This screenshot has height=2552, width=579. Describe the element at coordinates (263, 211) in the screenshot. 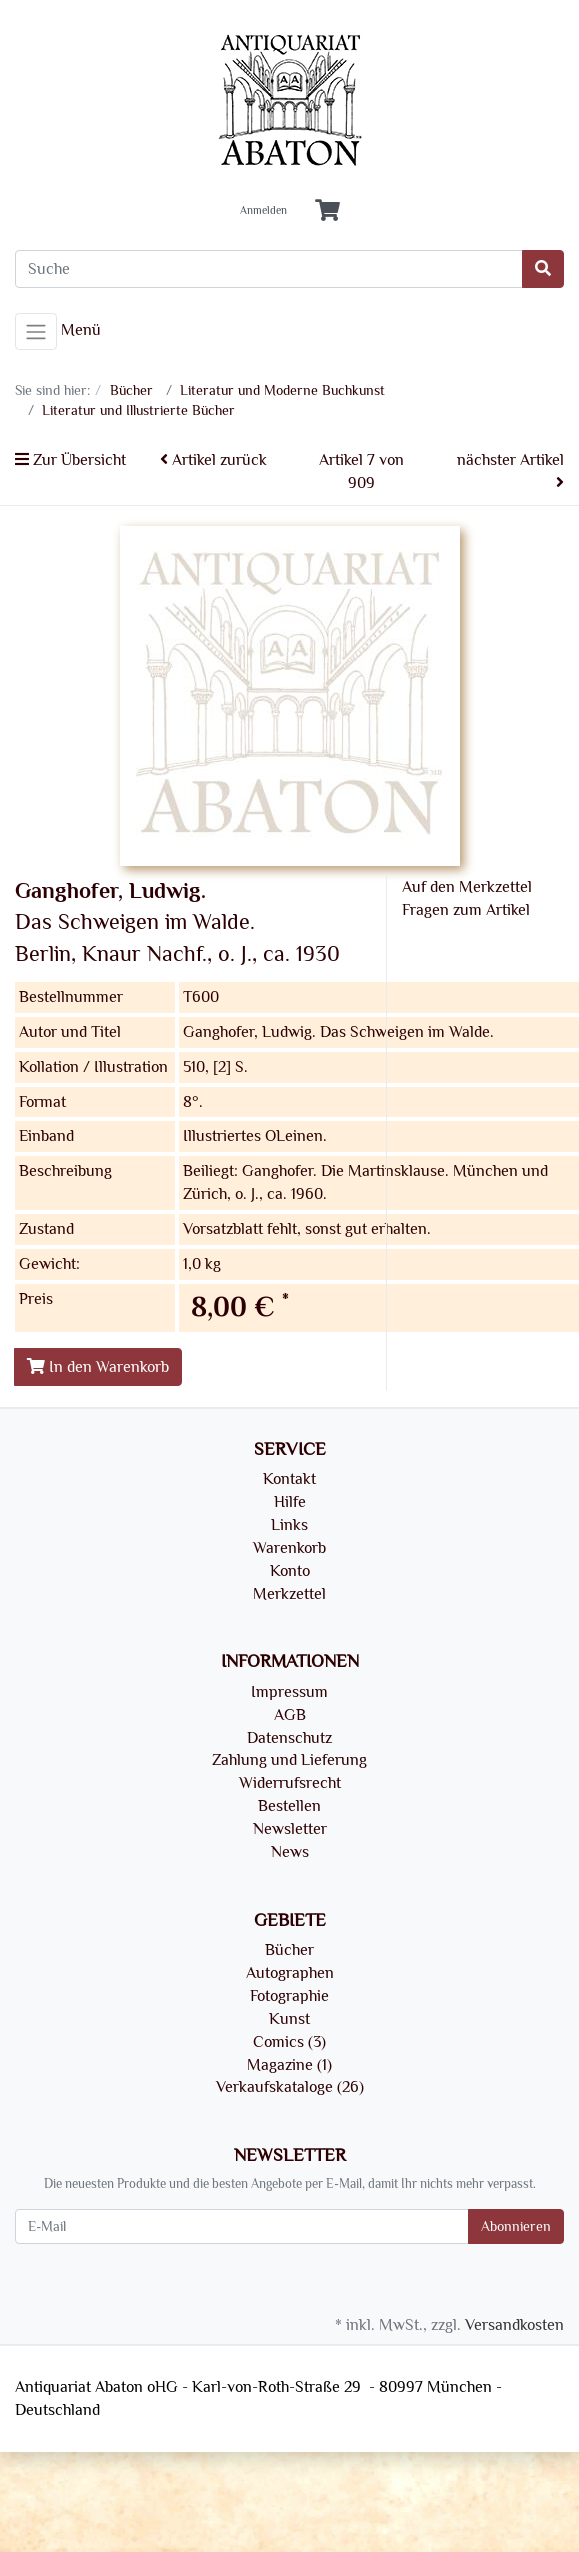

I see `Anmelden [Usercenter]` at that location.